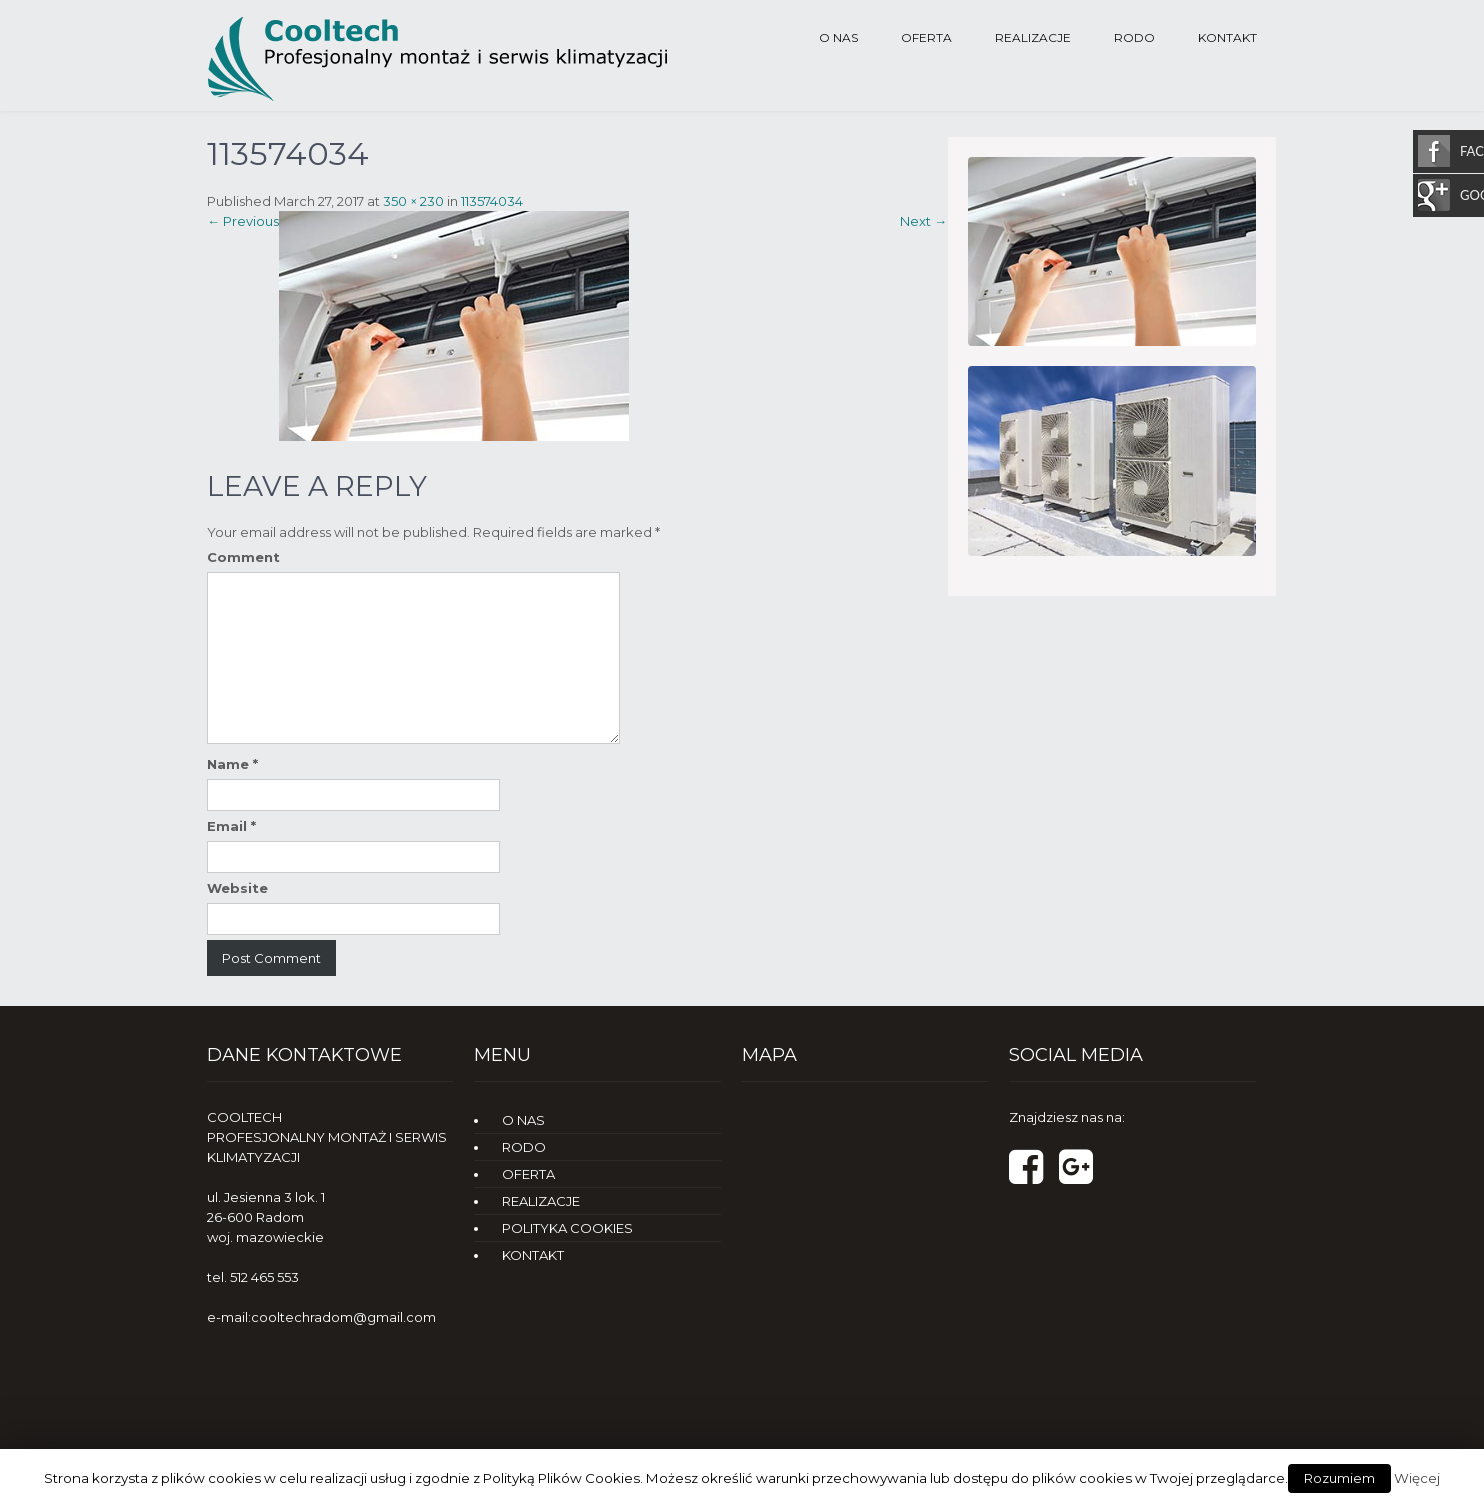 The height and width of the screenshot is (1503, 1484). Describe the element at coordinates (413, 201) in the screenshot. I see `350 × 230` at that location.